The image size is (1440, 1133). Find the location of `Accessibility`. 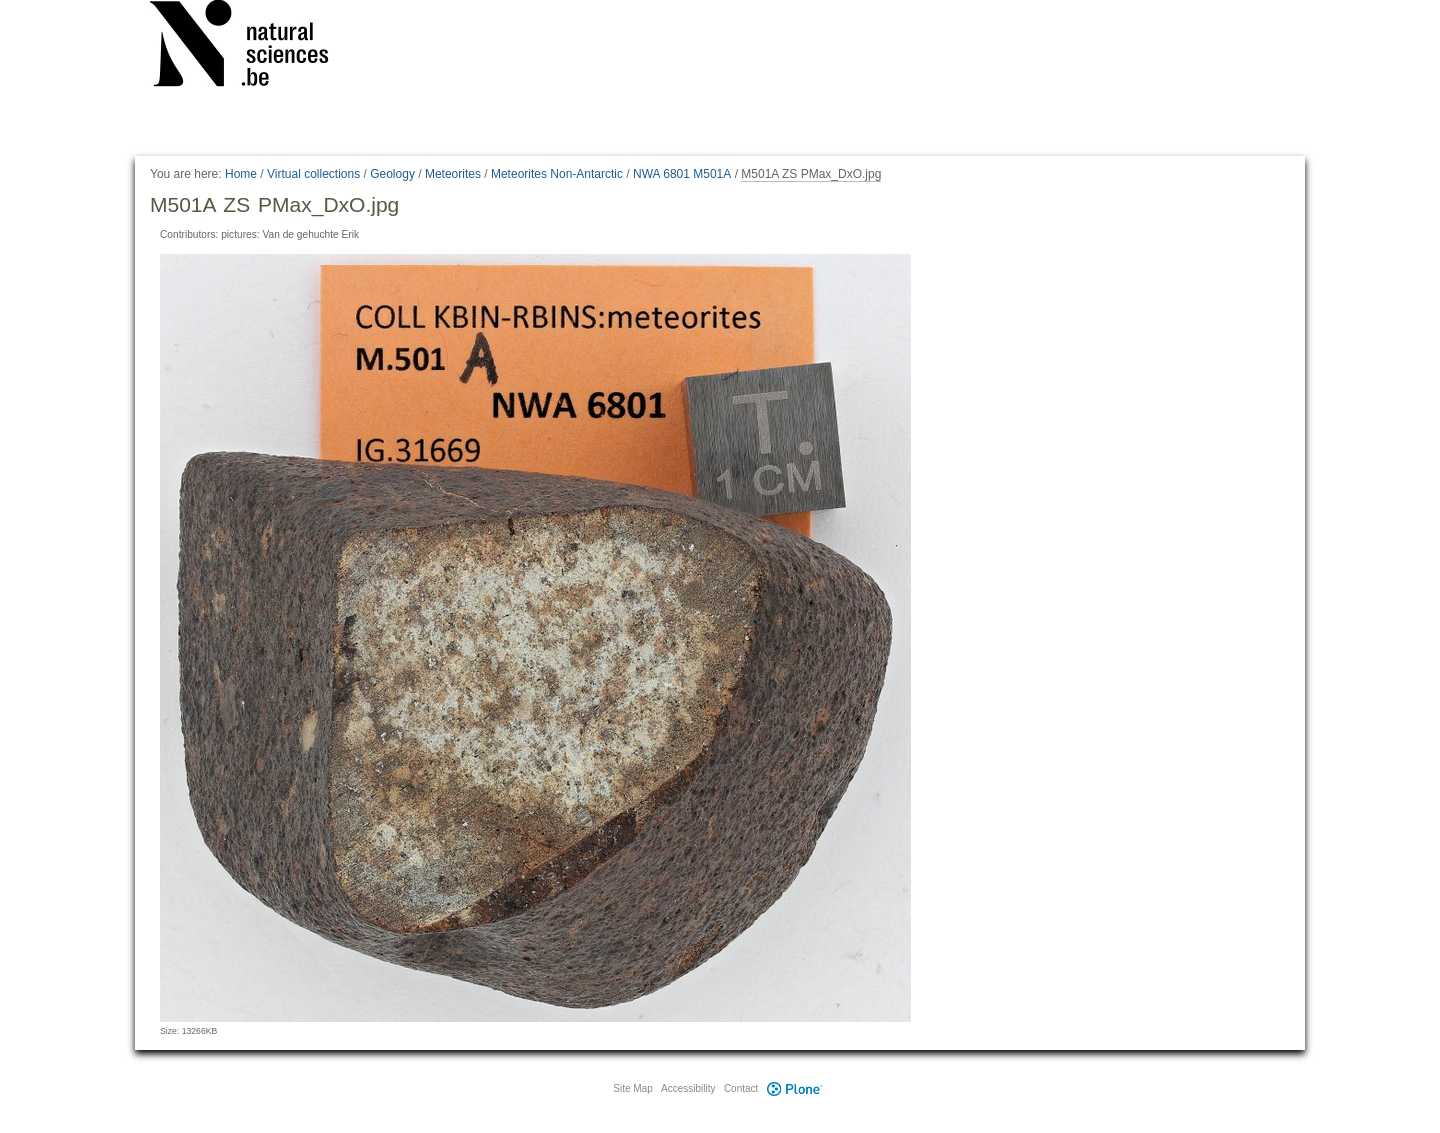

Accessibility is located at coordinates (688, 1088).